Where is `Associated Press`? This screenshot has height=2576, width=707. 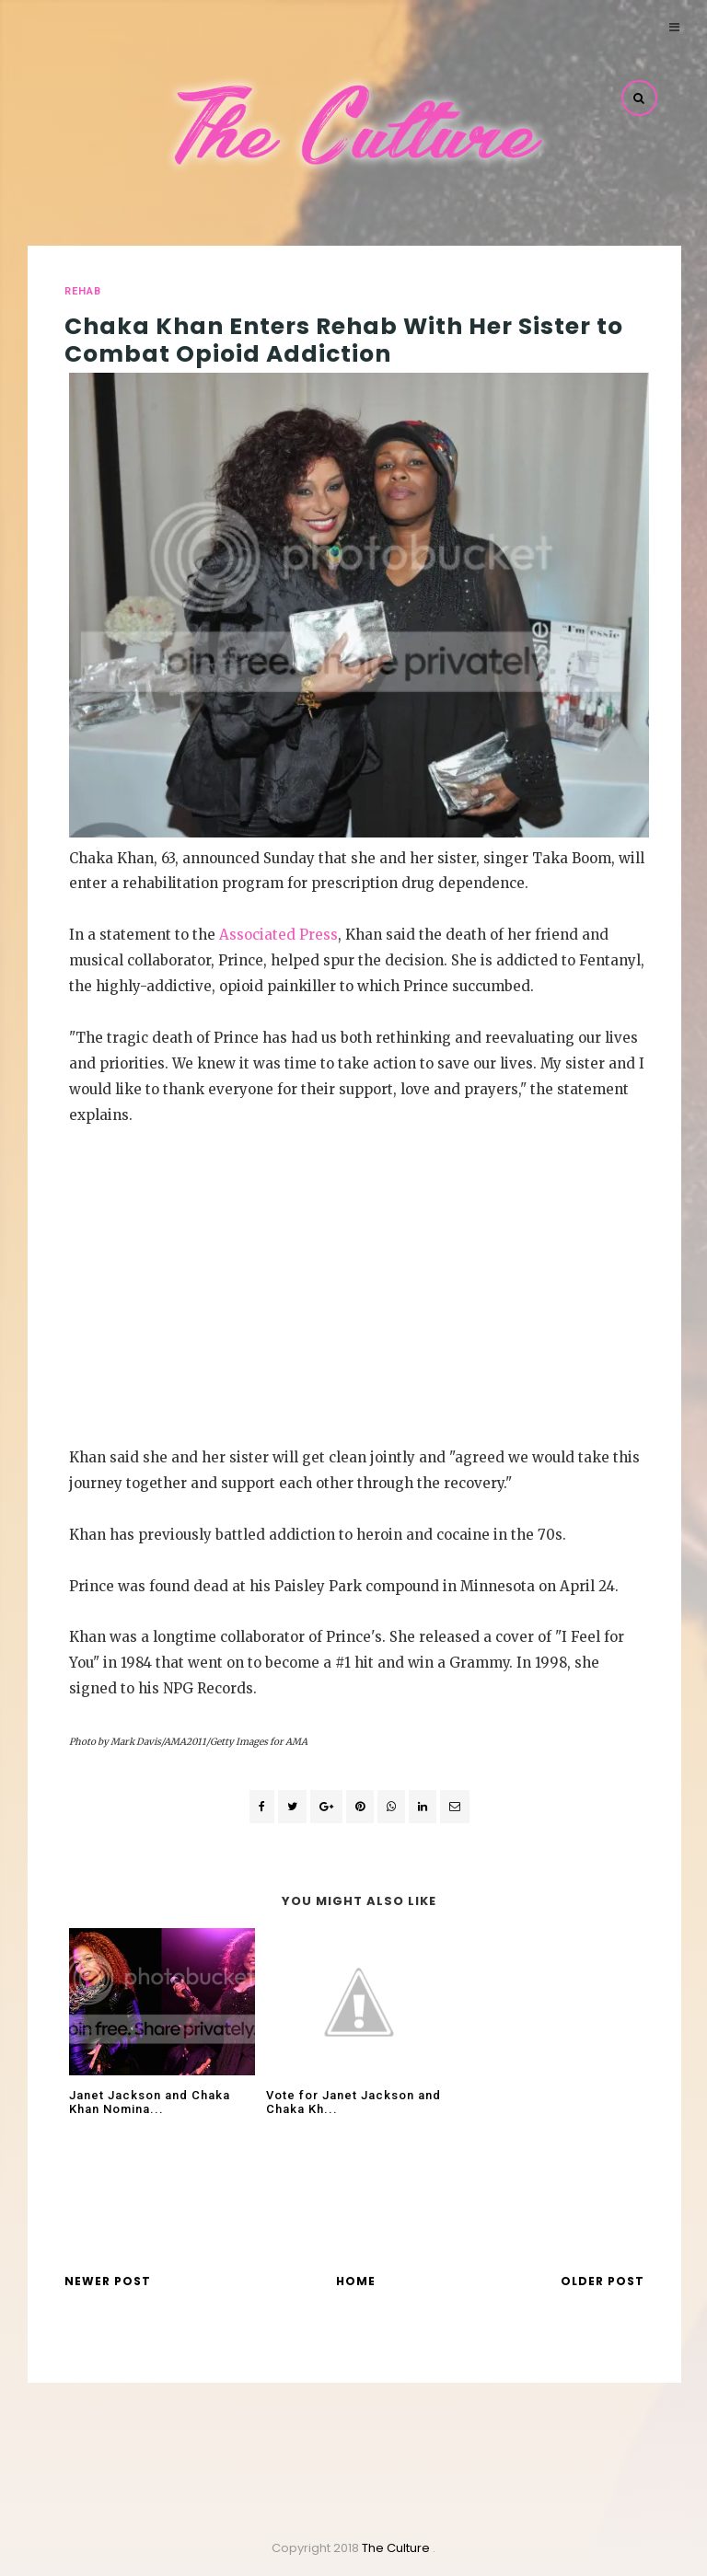
Associated Press is located at coordinates (278, 934).